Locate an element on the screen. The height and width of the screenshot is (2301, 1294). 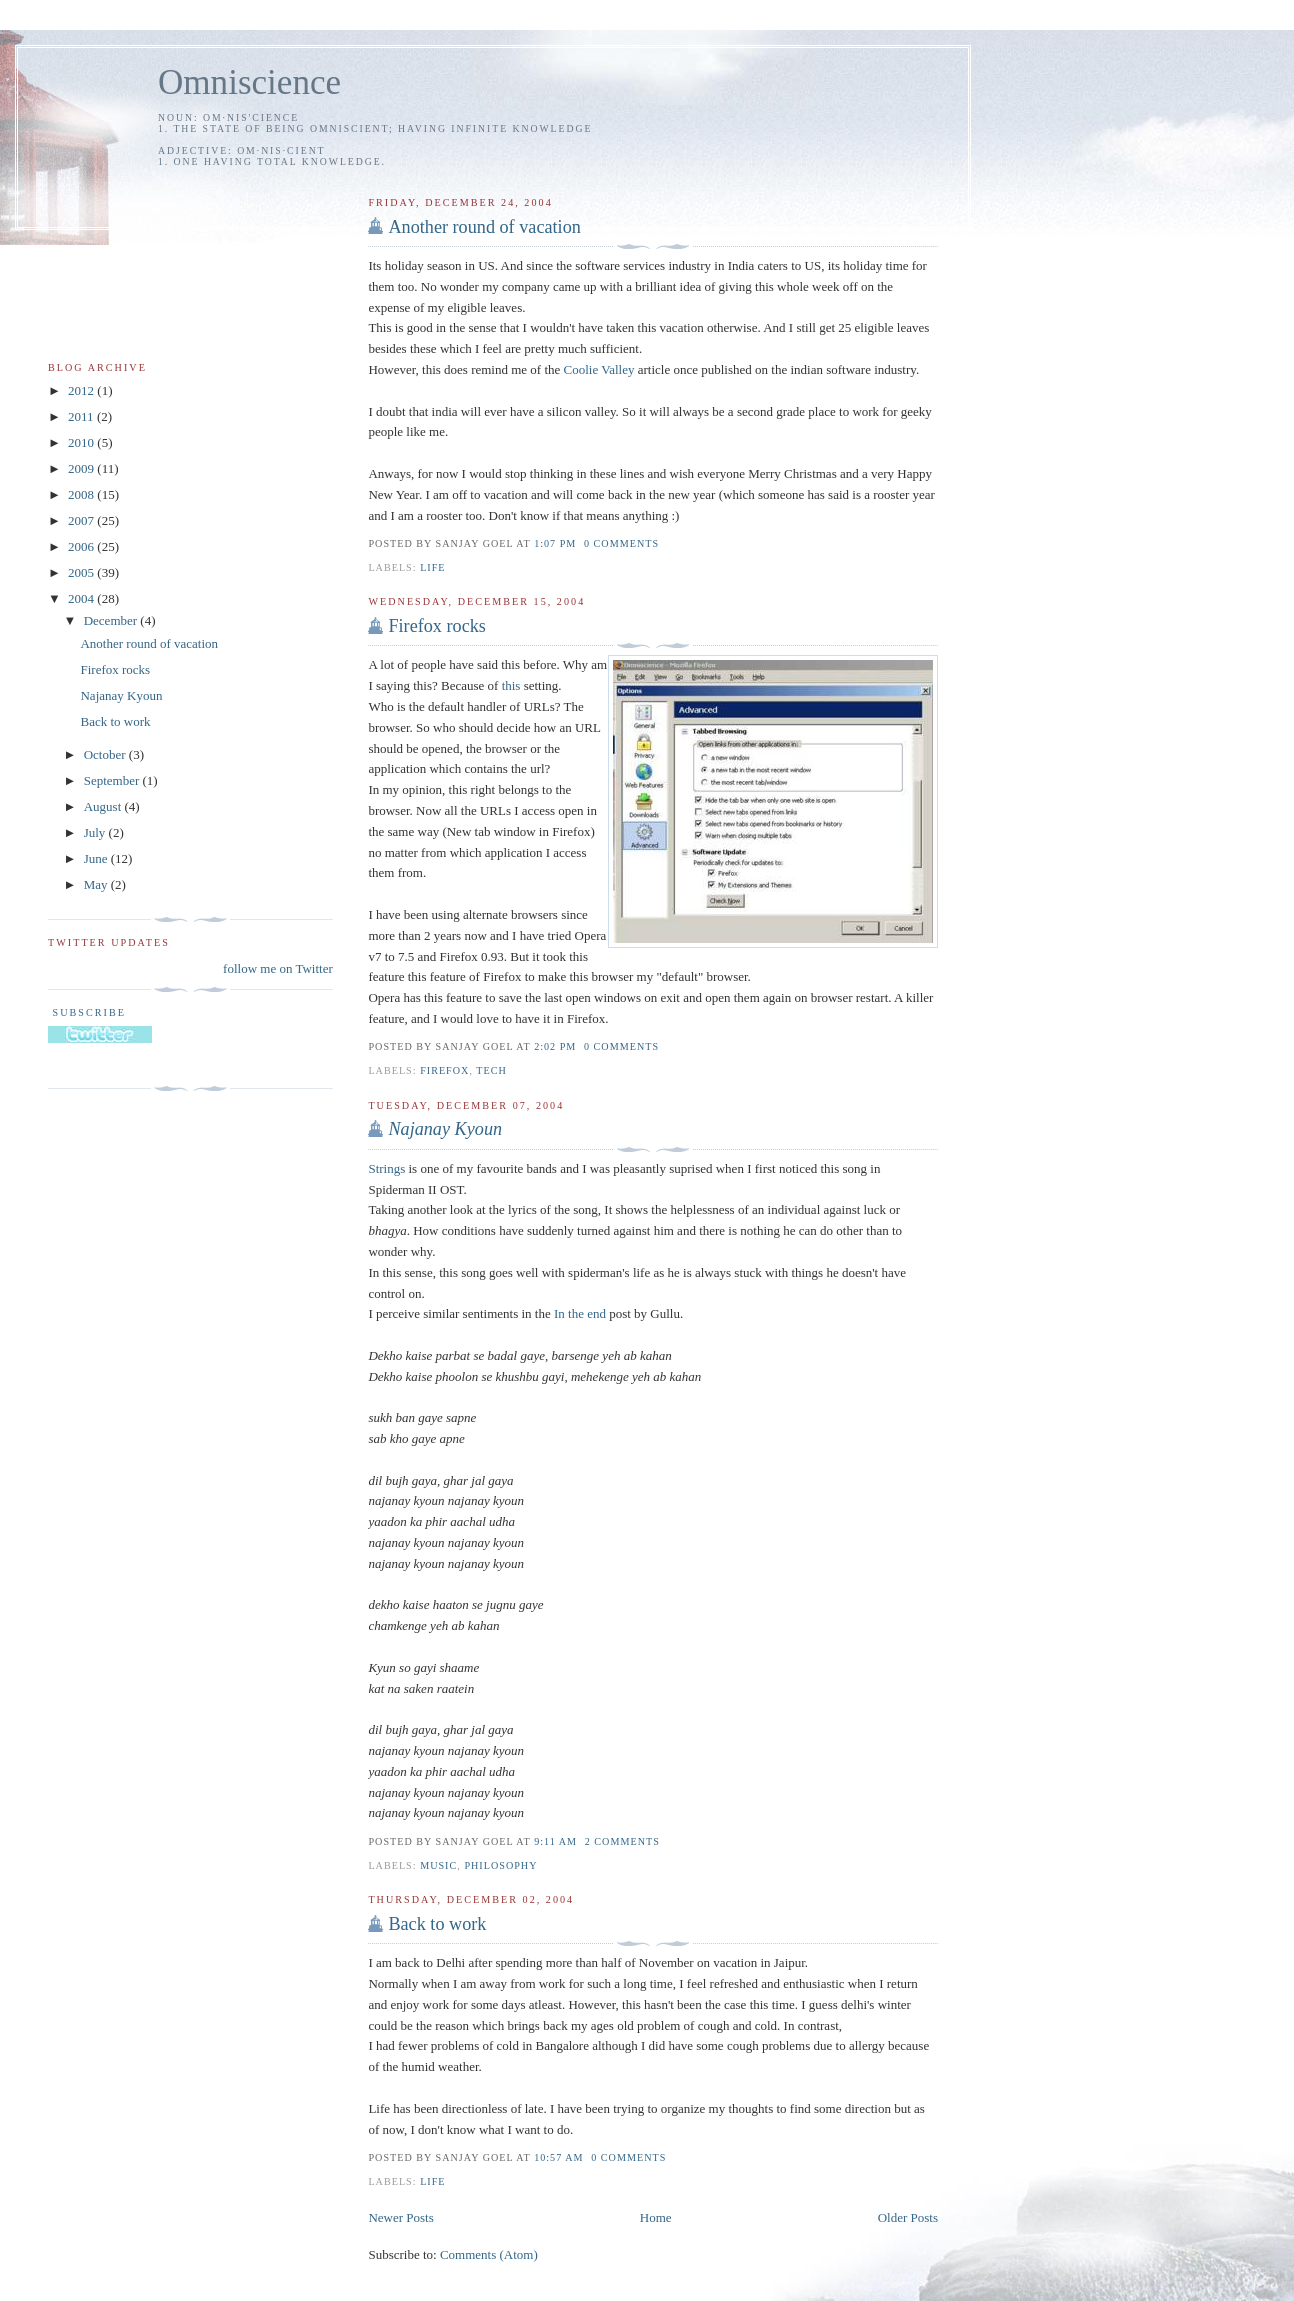
October is located at coordinates (106, 754).